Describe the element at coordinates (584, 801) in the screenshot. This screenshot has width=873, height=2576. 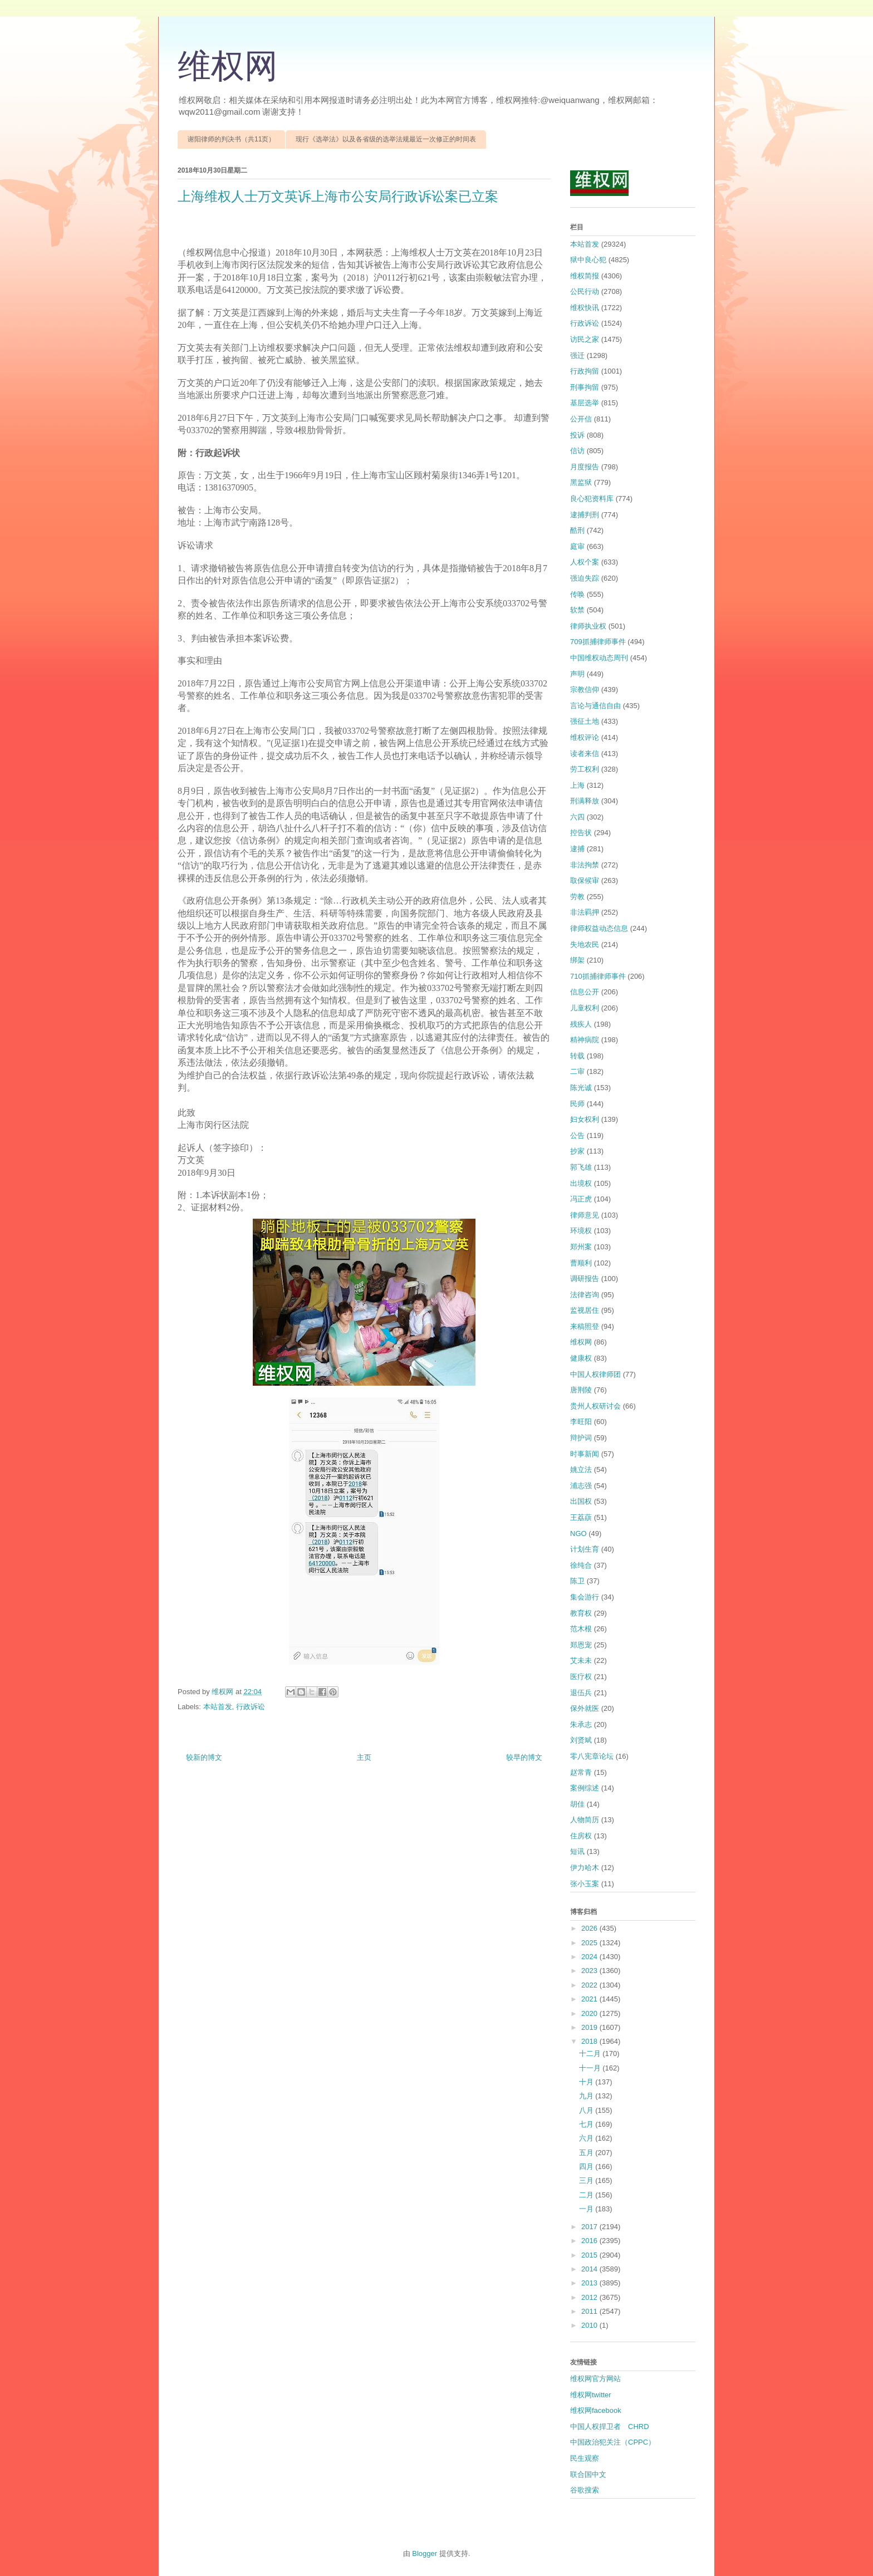
I see `刑满释放` at that location.